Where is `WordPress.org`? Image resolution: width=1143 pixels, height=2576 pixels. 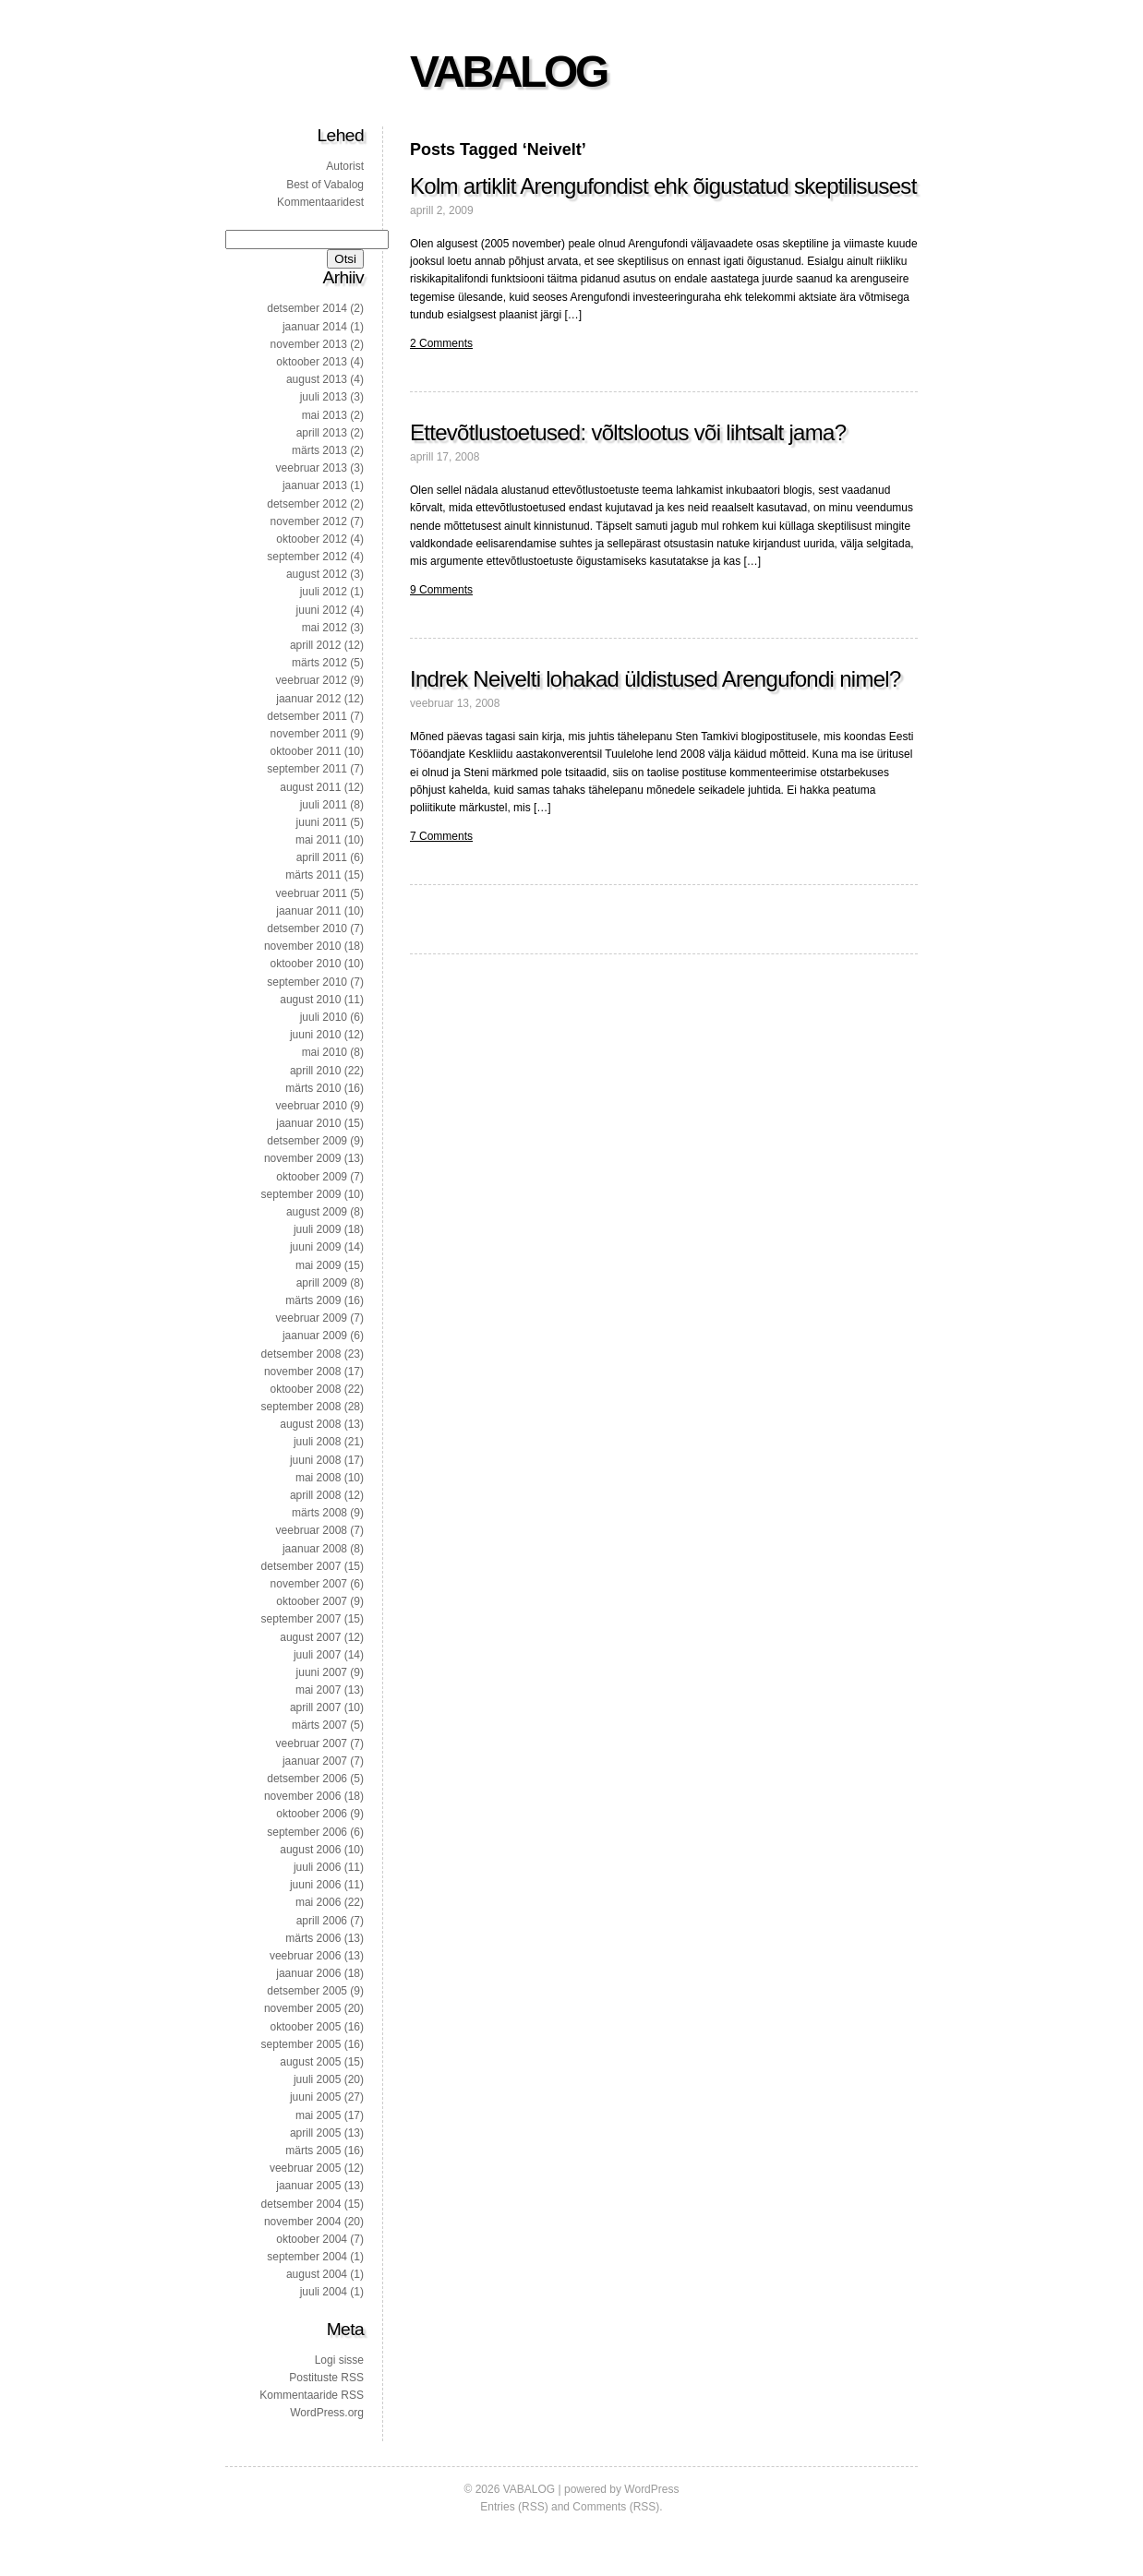
WordPress.org is located at coordinates (327, 2412).